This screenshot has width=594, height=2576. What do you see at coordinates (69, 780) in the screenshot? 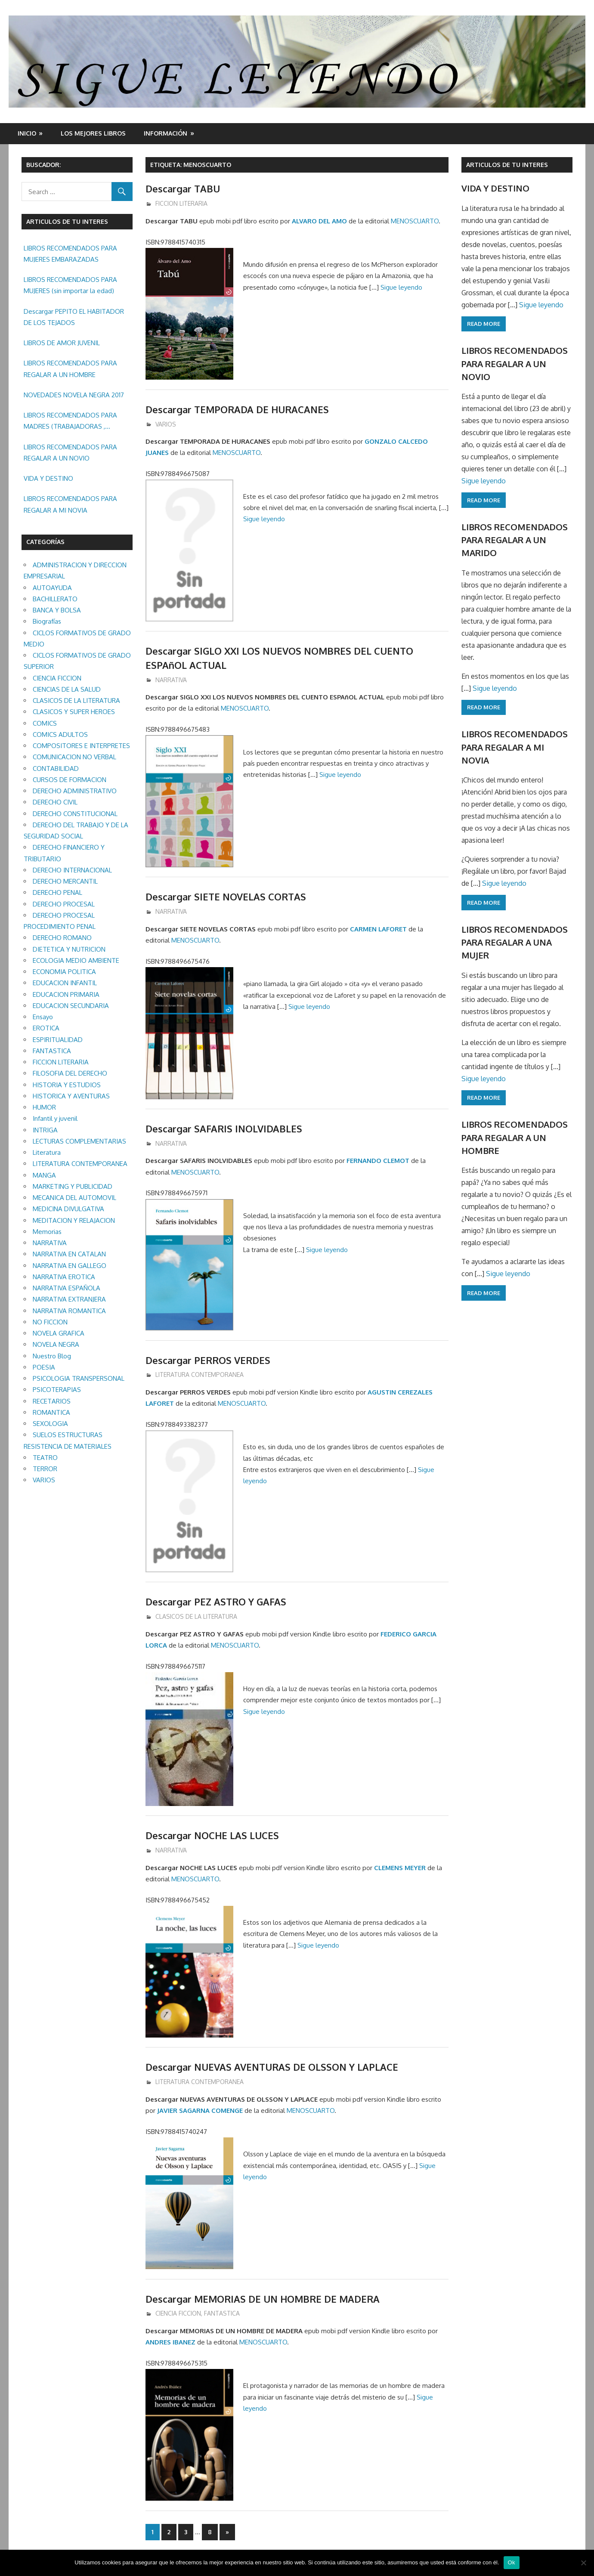
I see `CURSOS DE FORMACION` at bounding box center [69, 780].